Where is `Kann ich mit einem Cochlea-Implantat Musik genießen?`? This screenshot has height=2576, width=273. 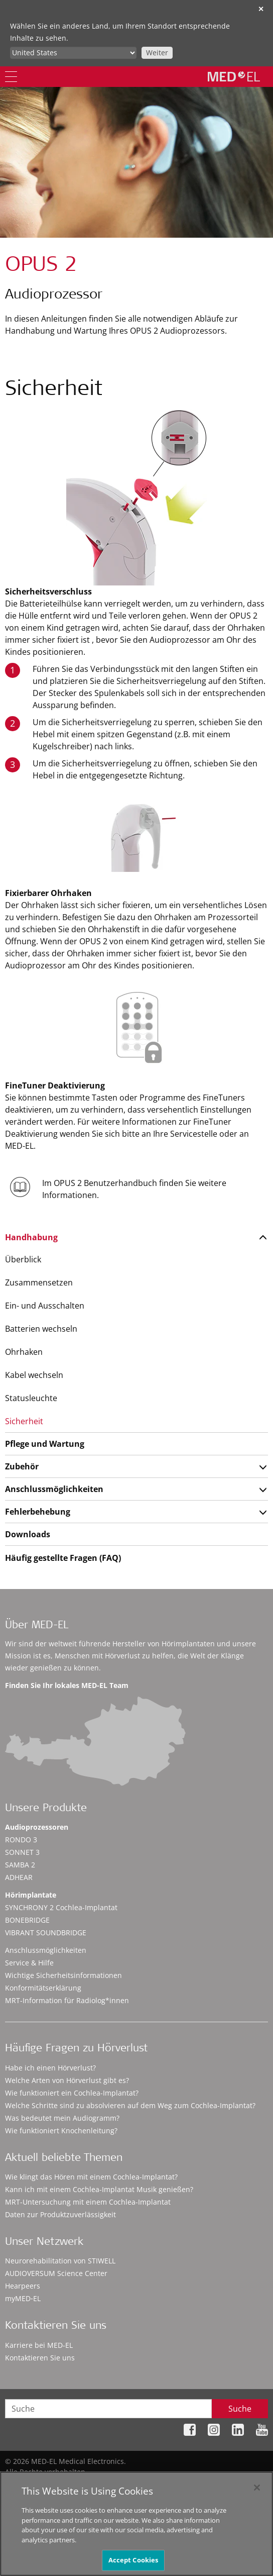
Kann ich mit einem Cochlea-Implantat Musik genießen? is located at coordinates (99, 2189).